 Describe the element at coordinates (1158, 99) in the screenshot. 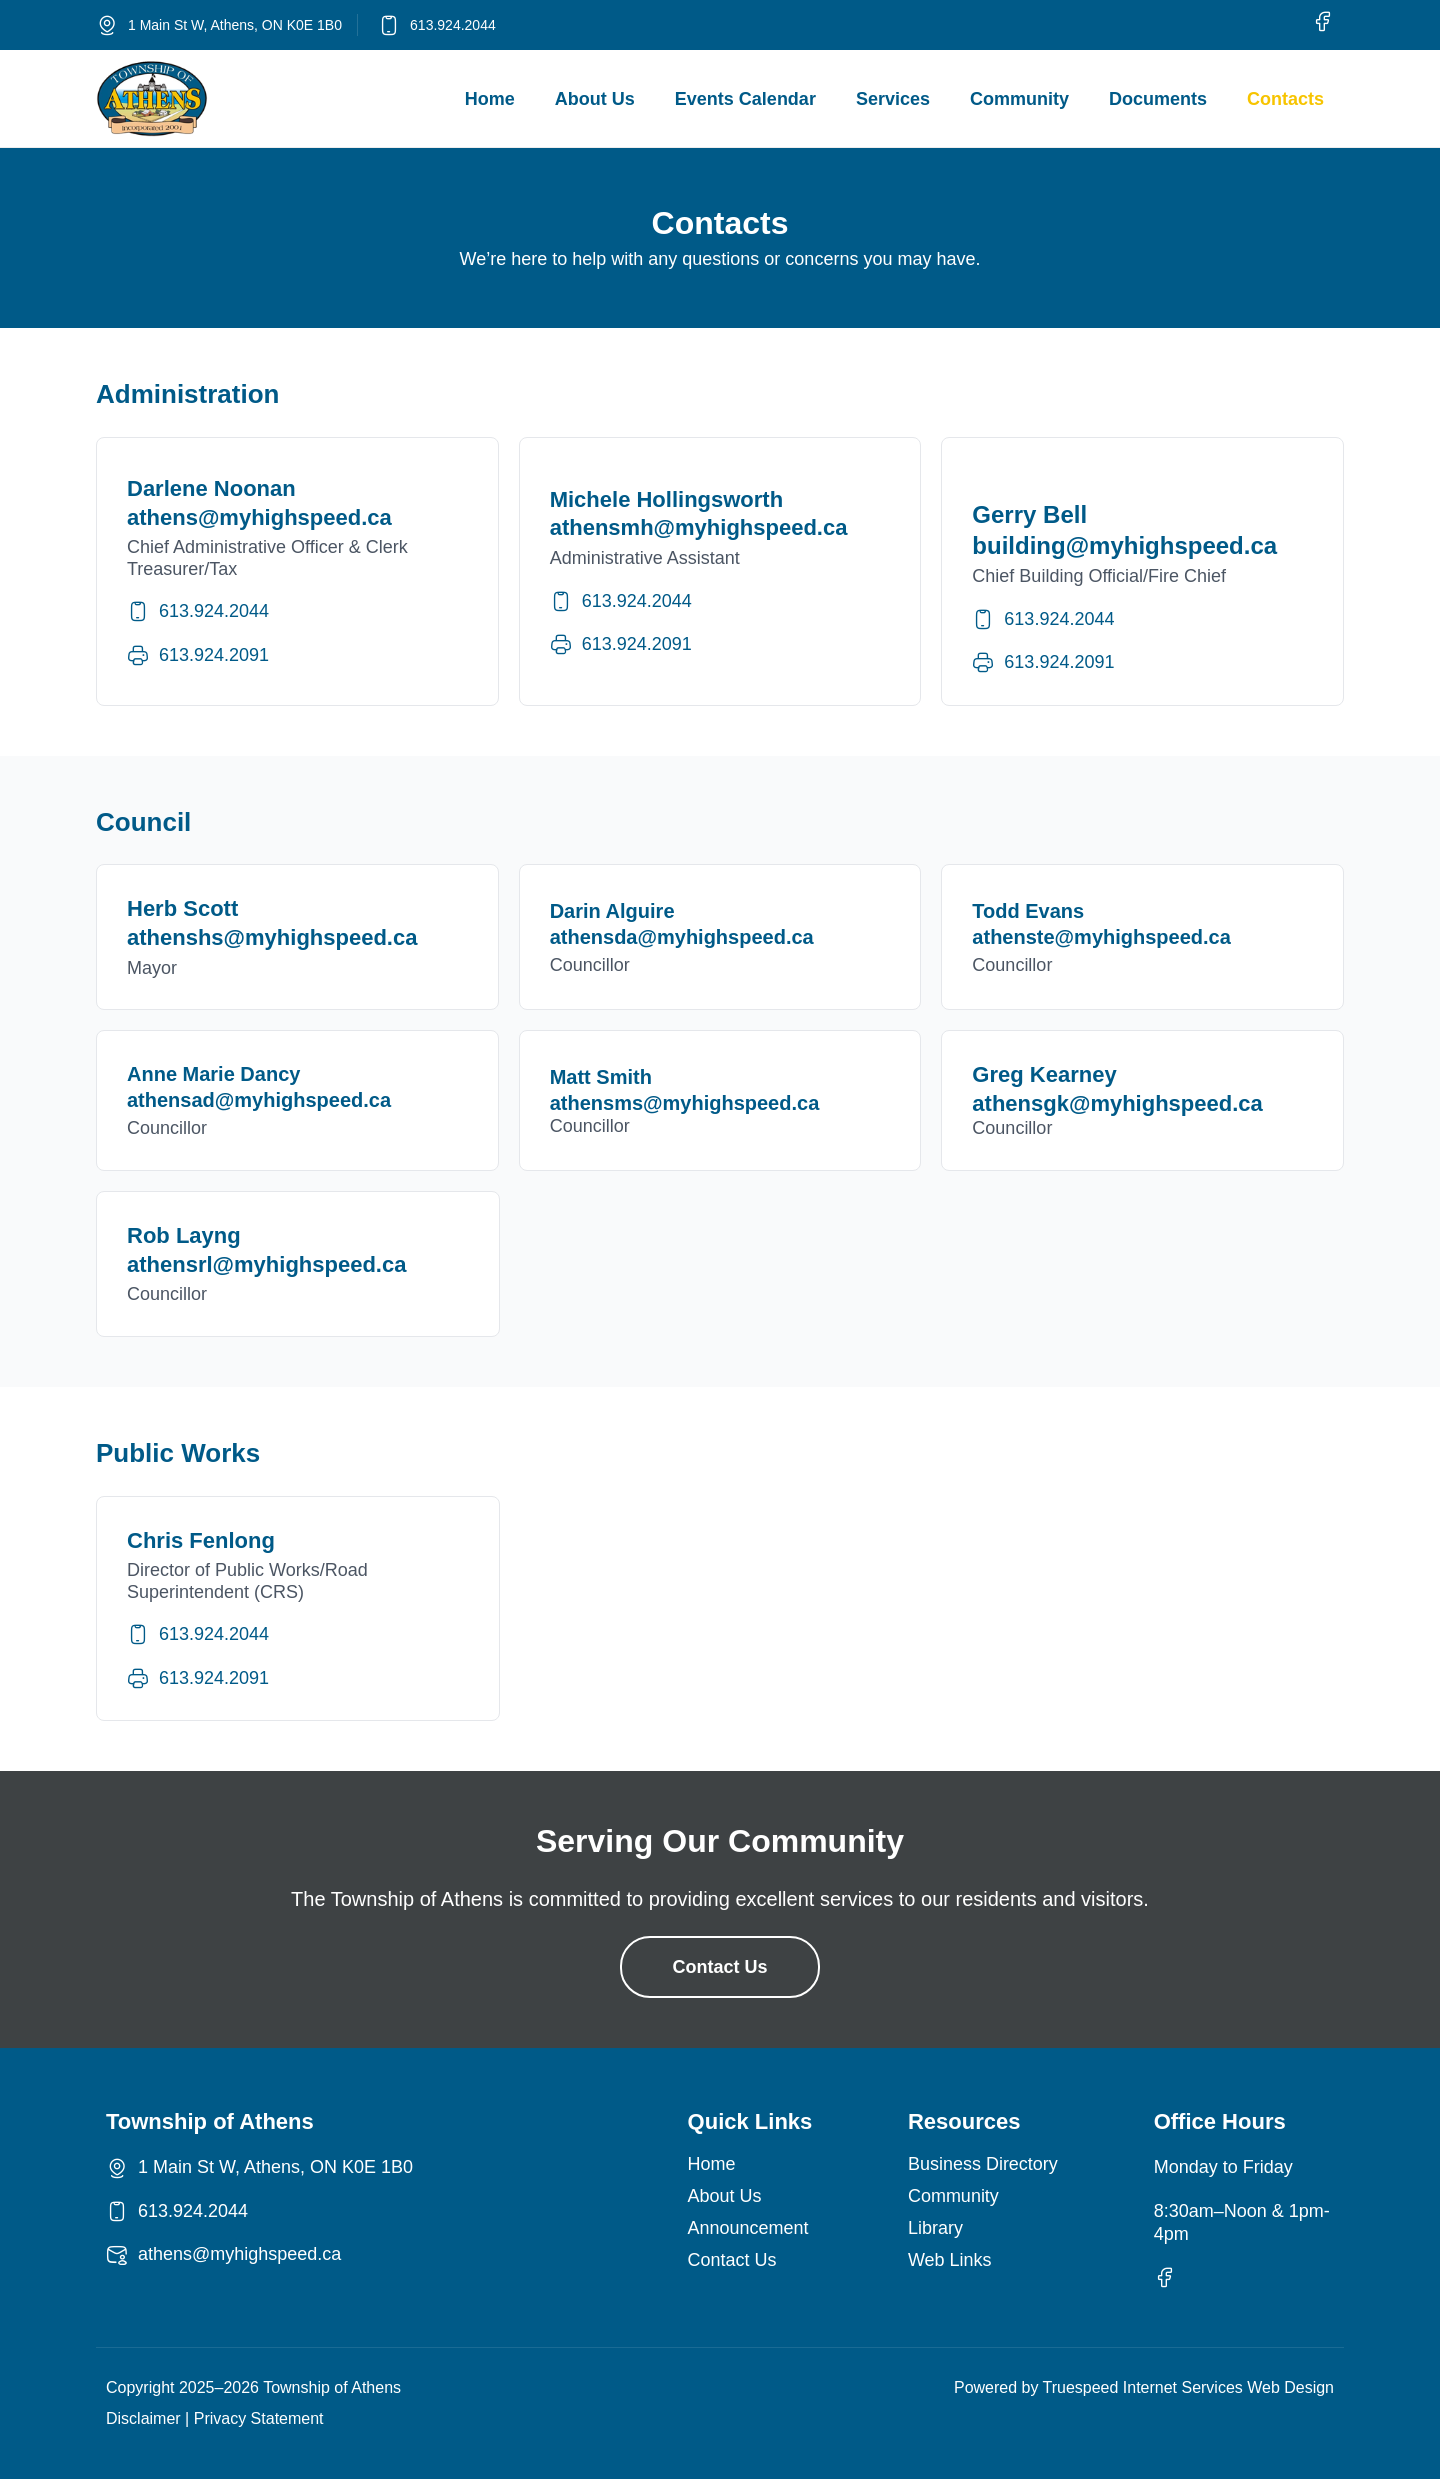

I see `Documents` at that location.